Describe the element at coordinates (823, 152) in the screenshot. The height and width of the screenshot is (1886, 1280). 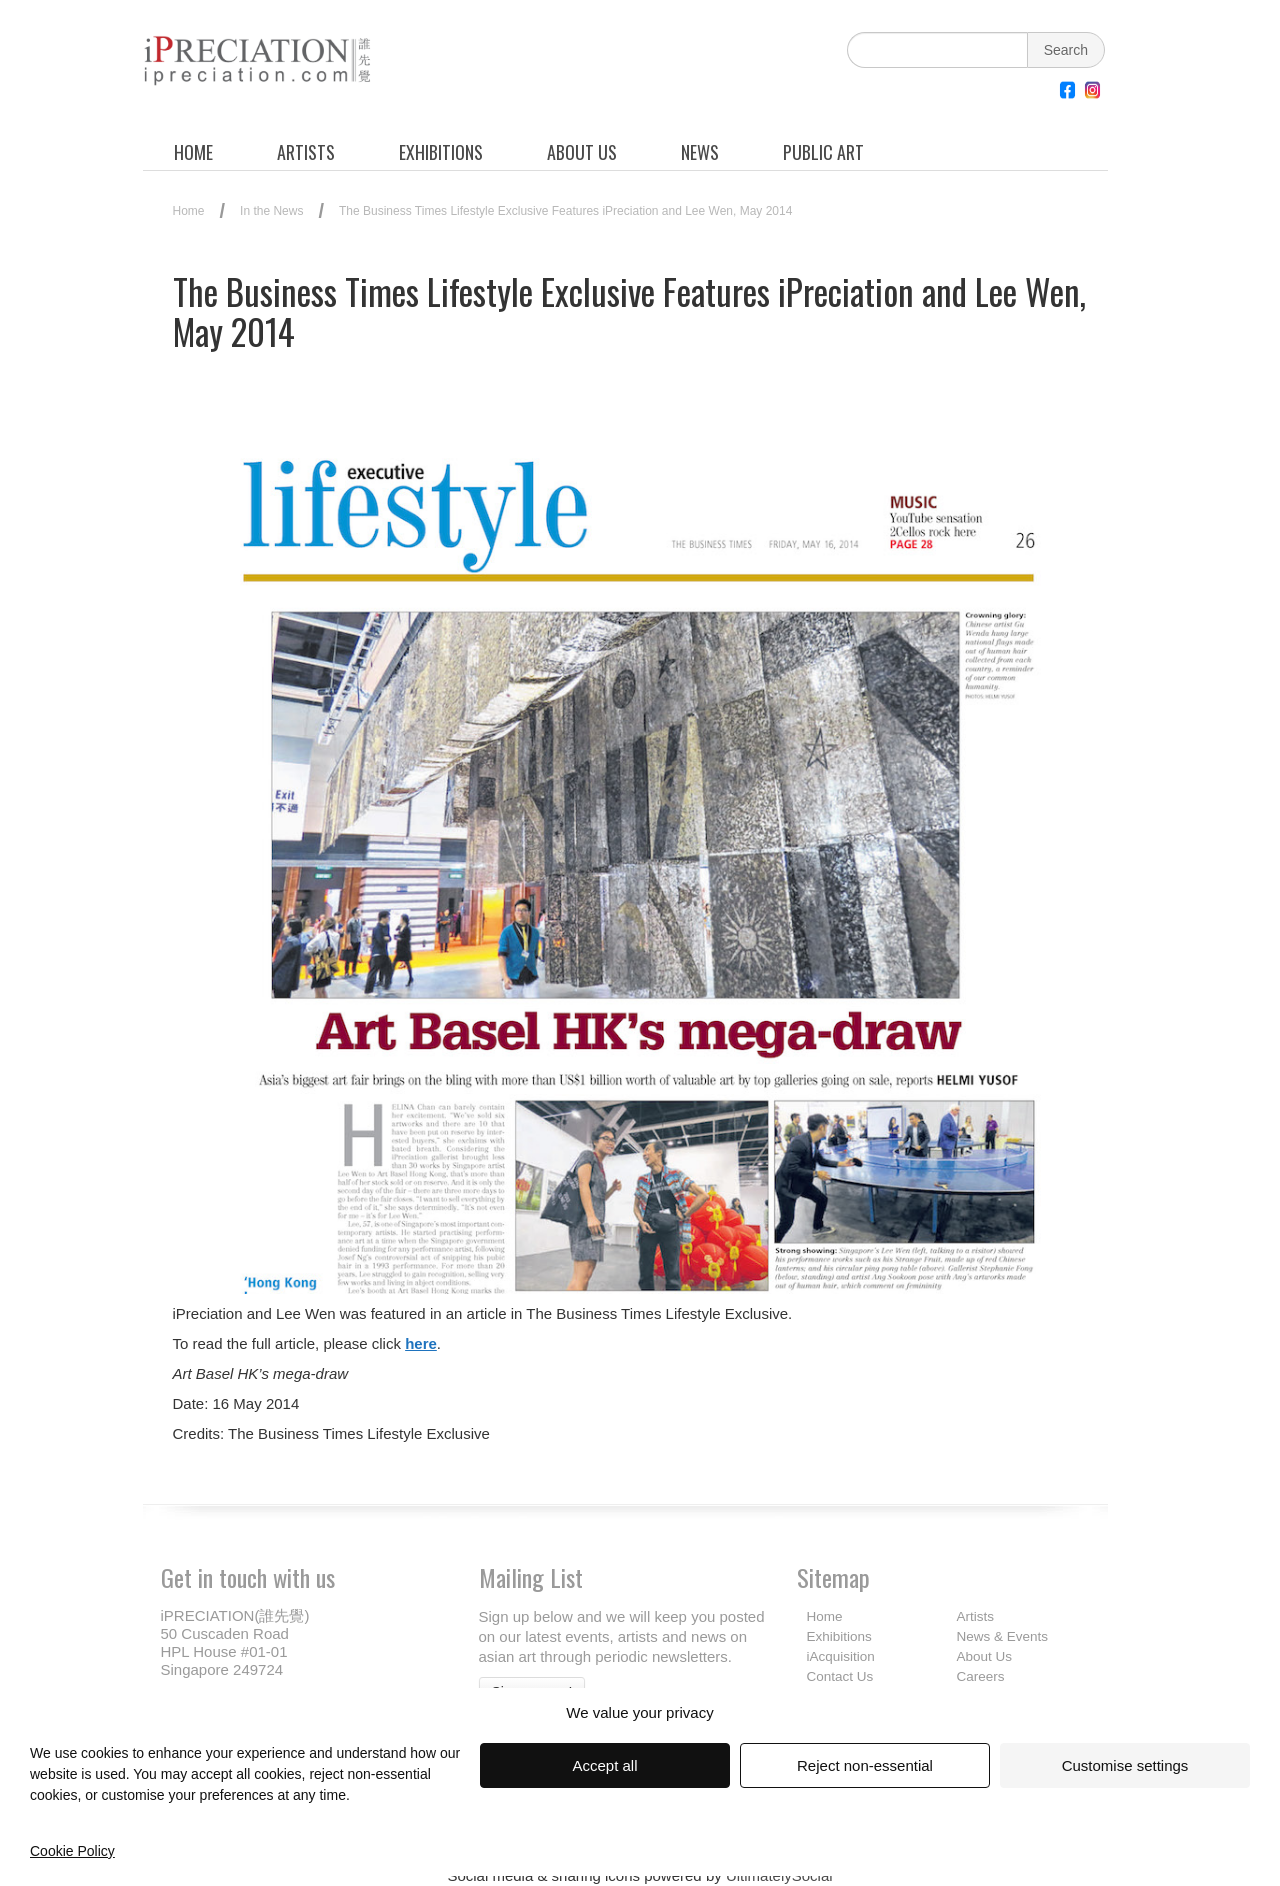
I see `PUBLIC ART` at that location.